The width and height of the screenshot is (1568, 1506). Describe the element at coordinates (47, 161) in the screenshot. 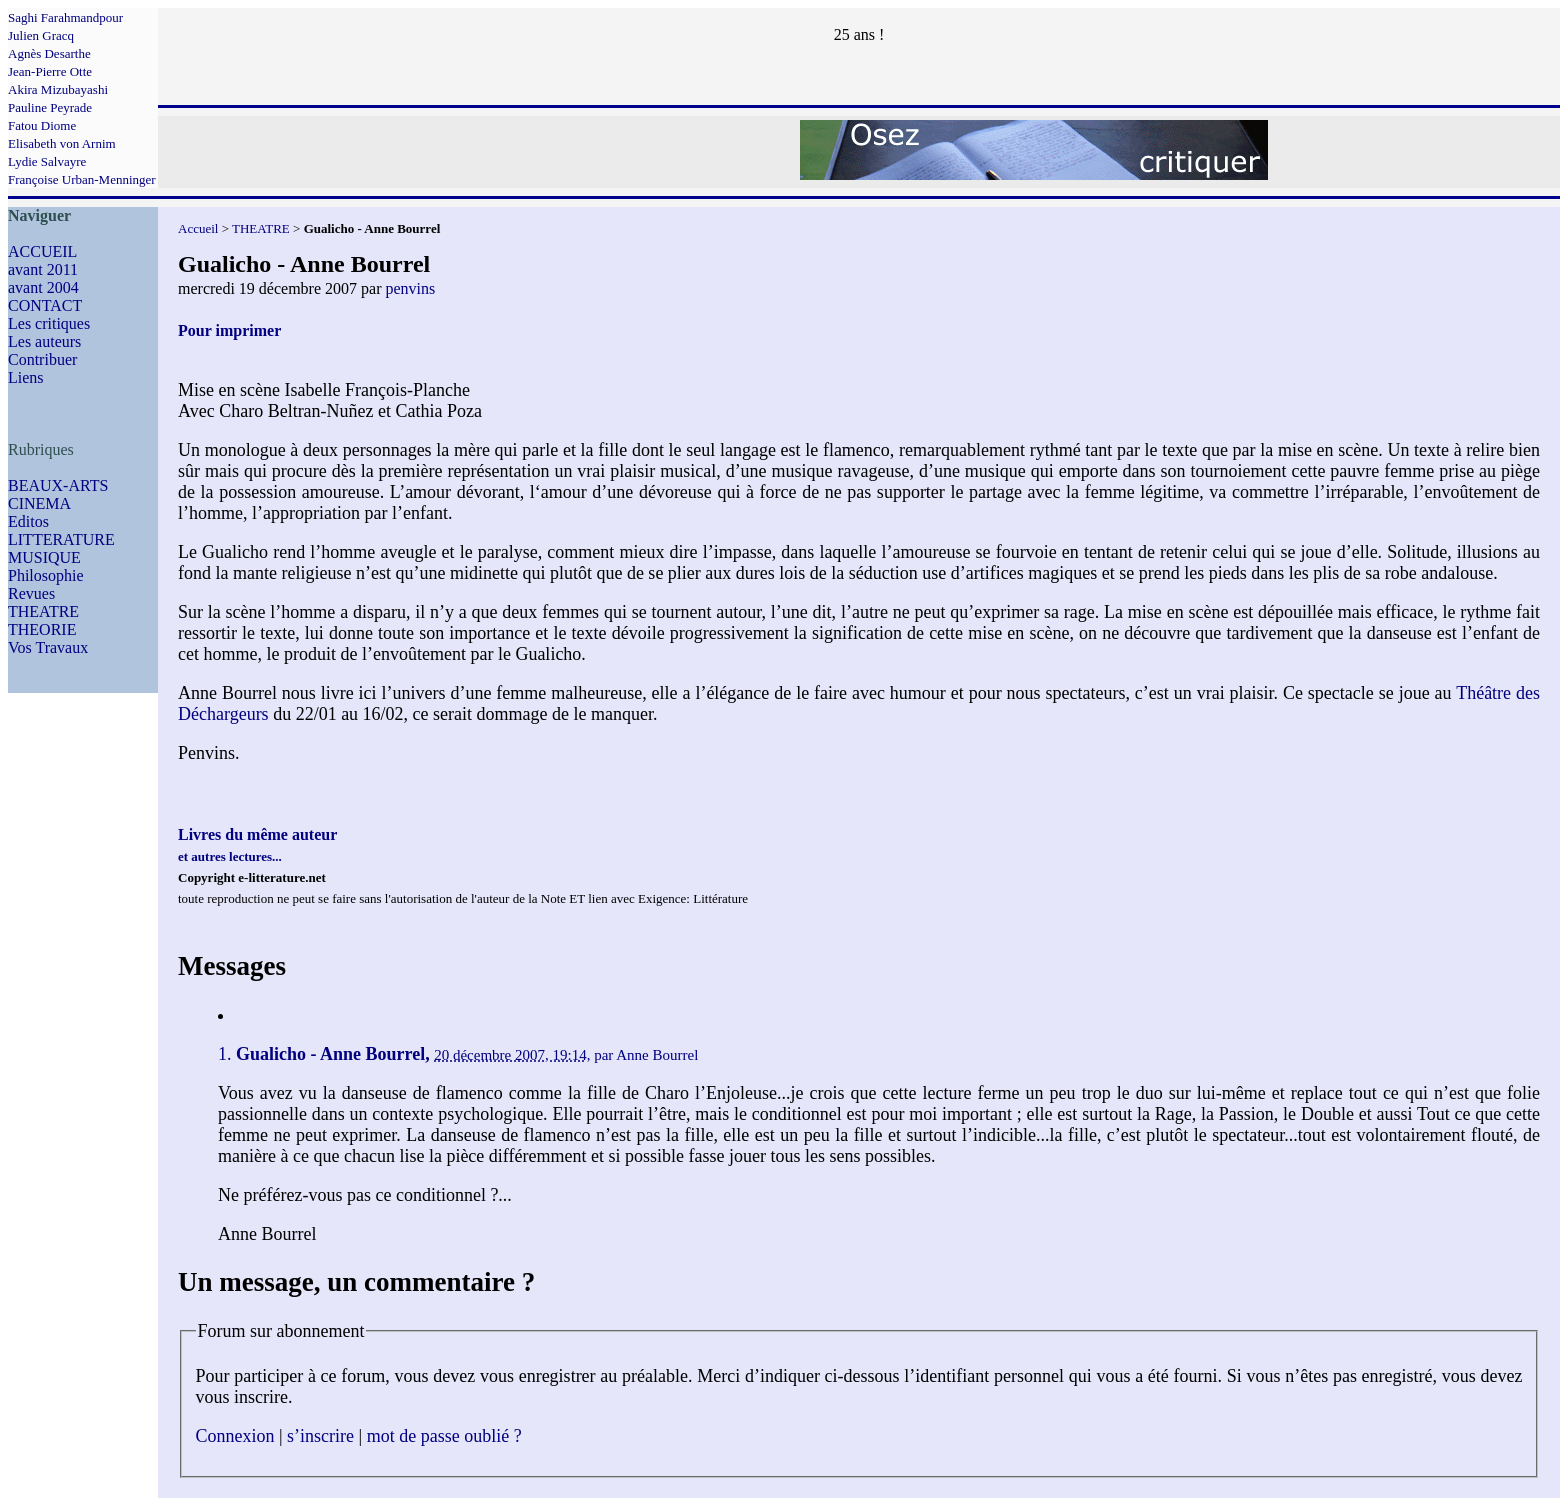

I see `Lydie Salvayre` at that location.